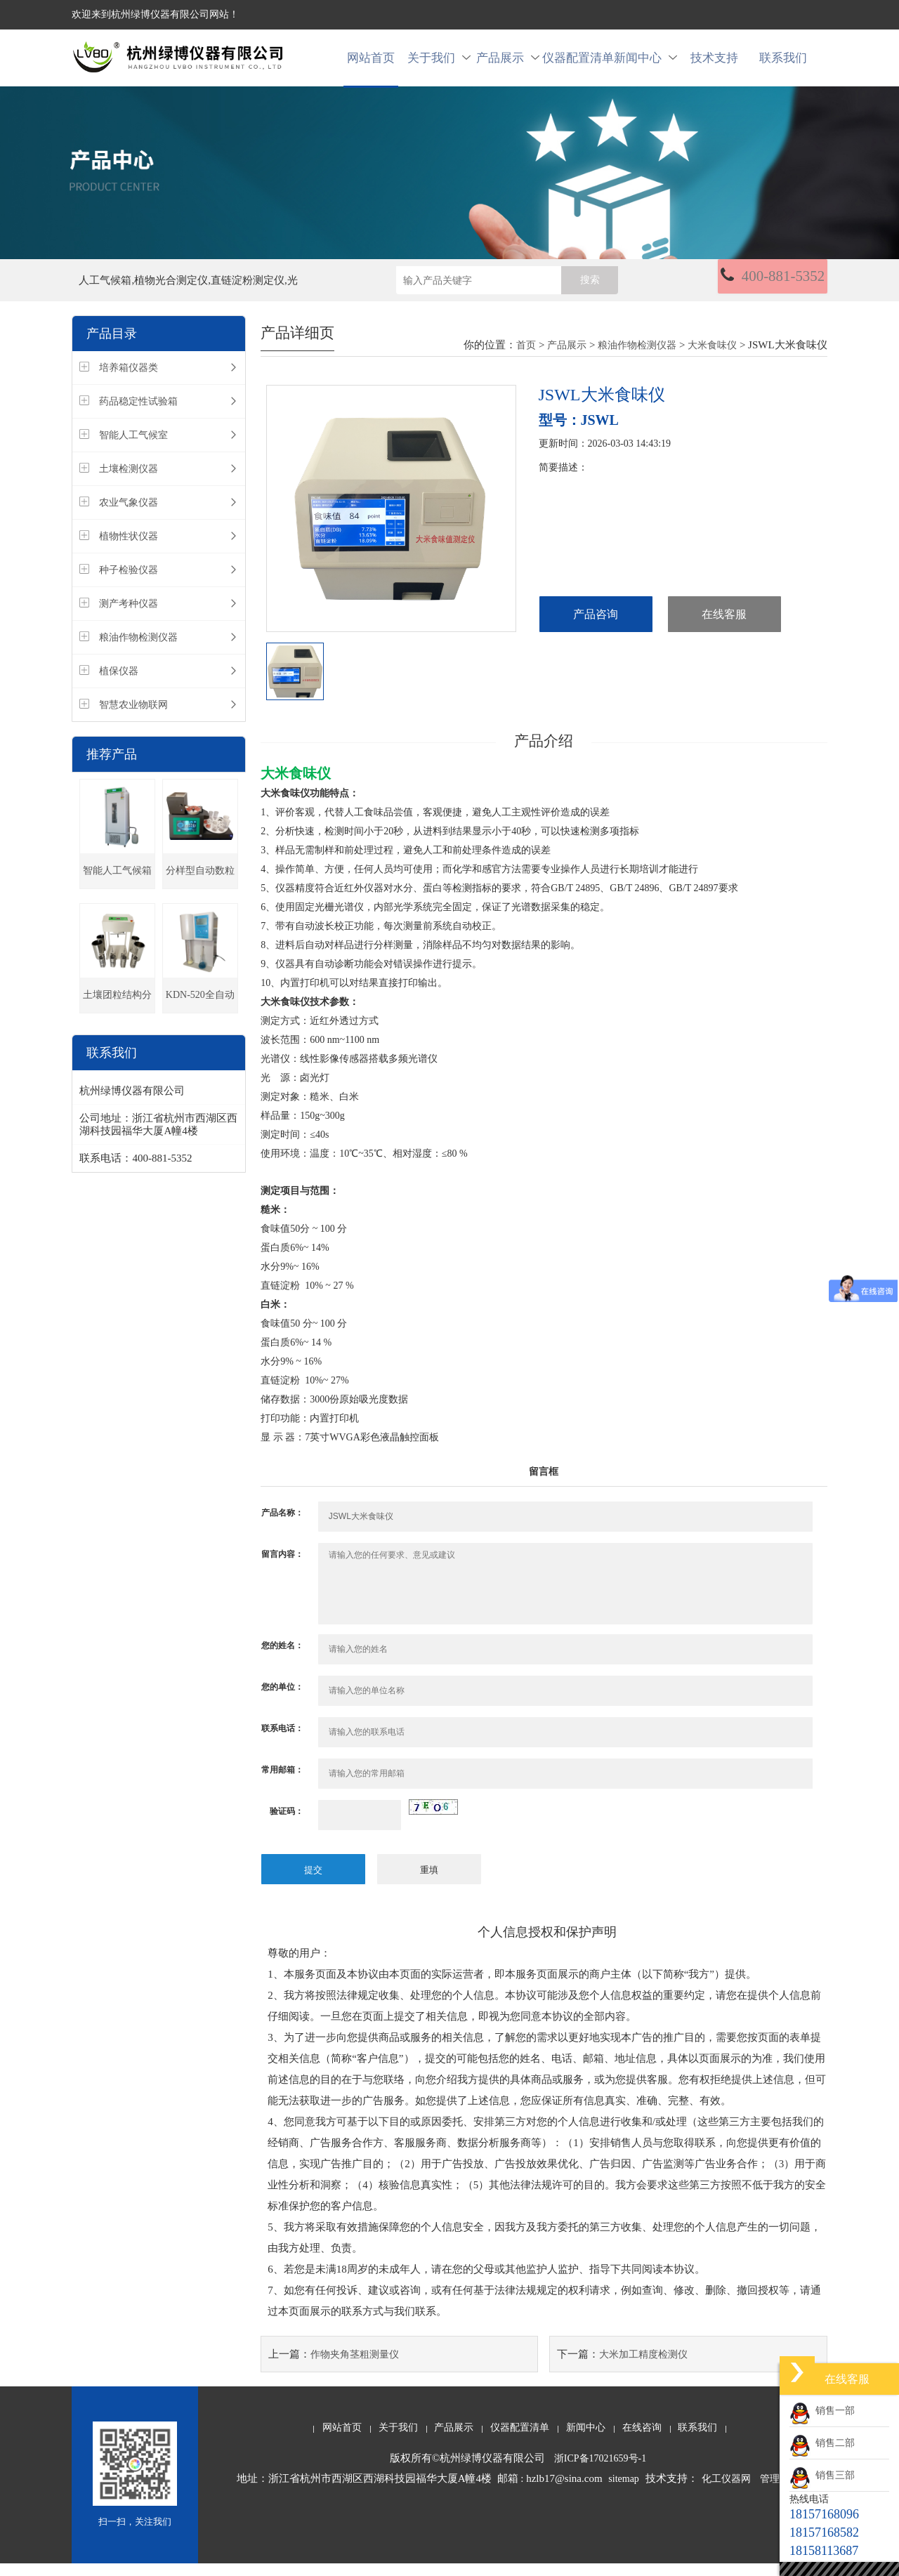 The height and width of the screenshot is (2576, 899). Describe the element at coordinates (642, 2440) in the screenshot. I see `在线咨询` at that location.